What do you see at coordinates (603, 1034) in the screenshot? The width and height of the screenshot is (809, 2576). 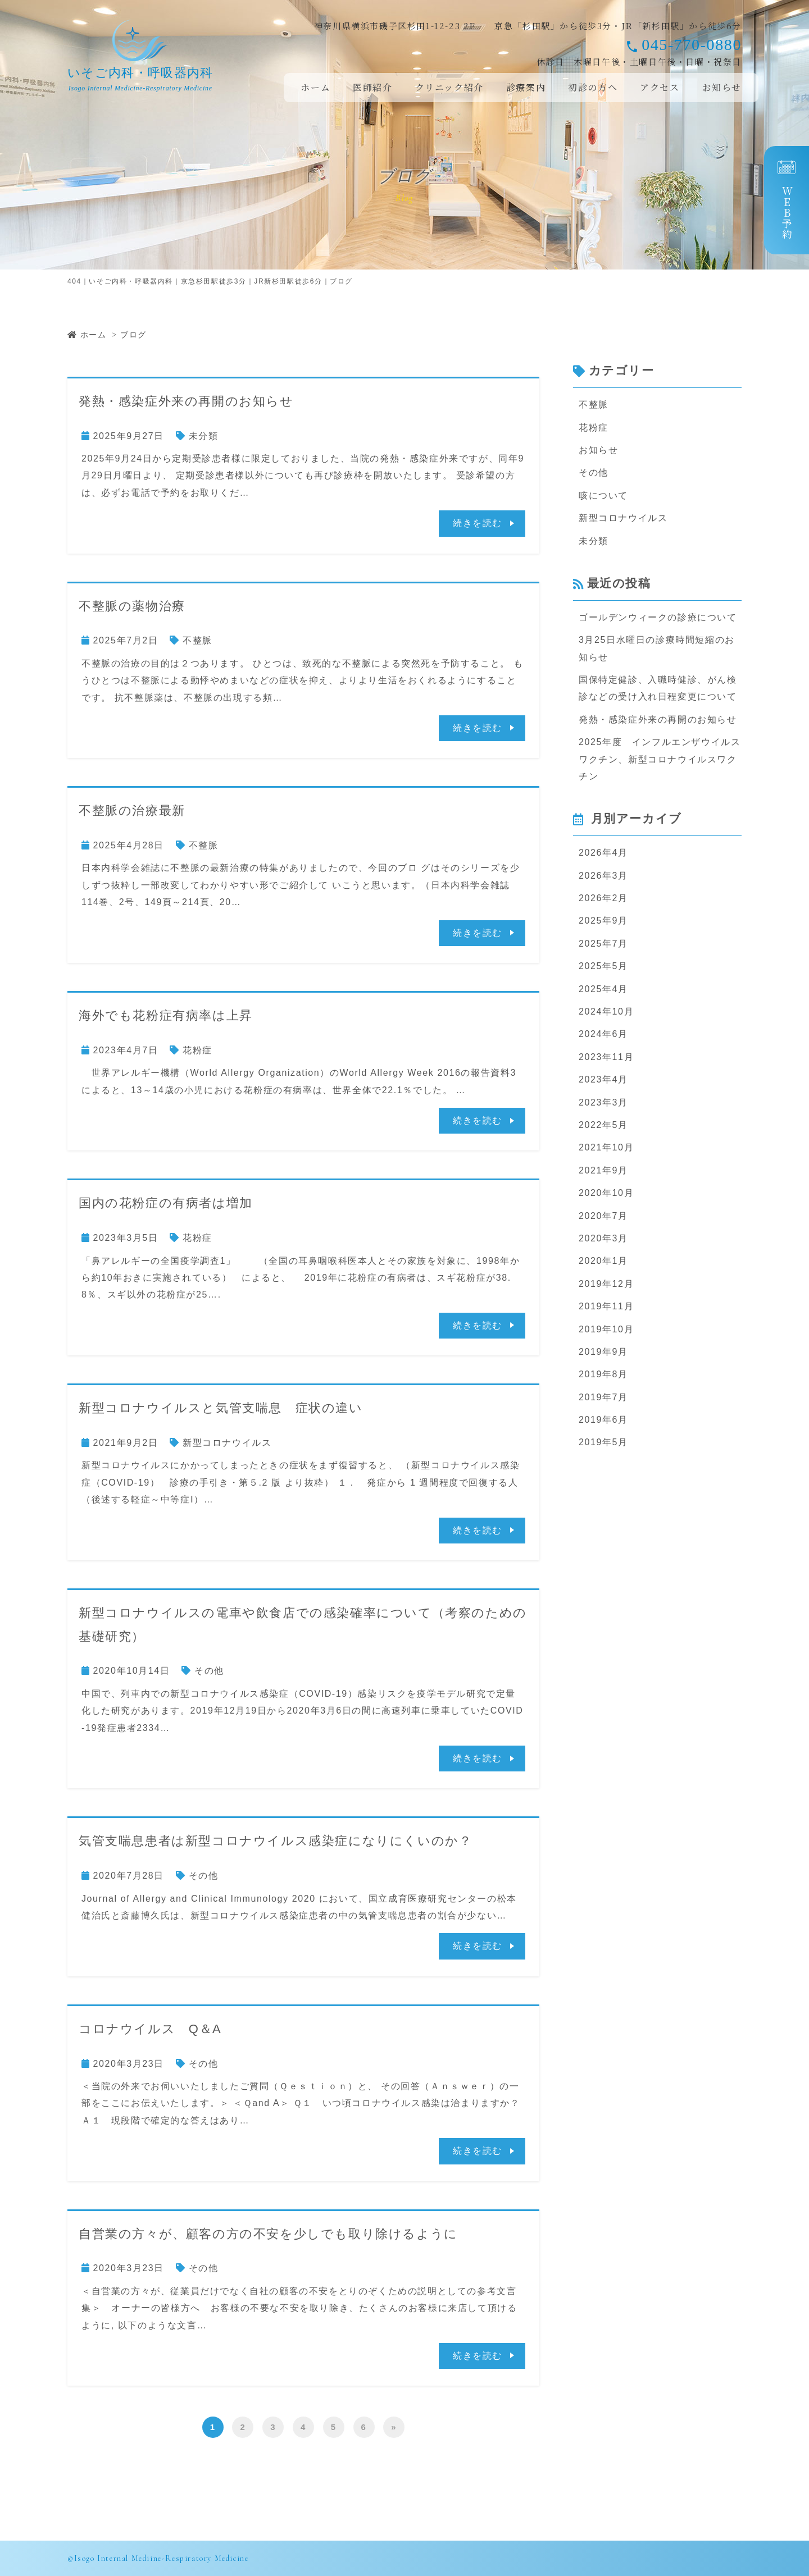 I see `2024年6月` at bounding box center [603, 1034].